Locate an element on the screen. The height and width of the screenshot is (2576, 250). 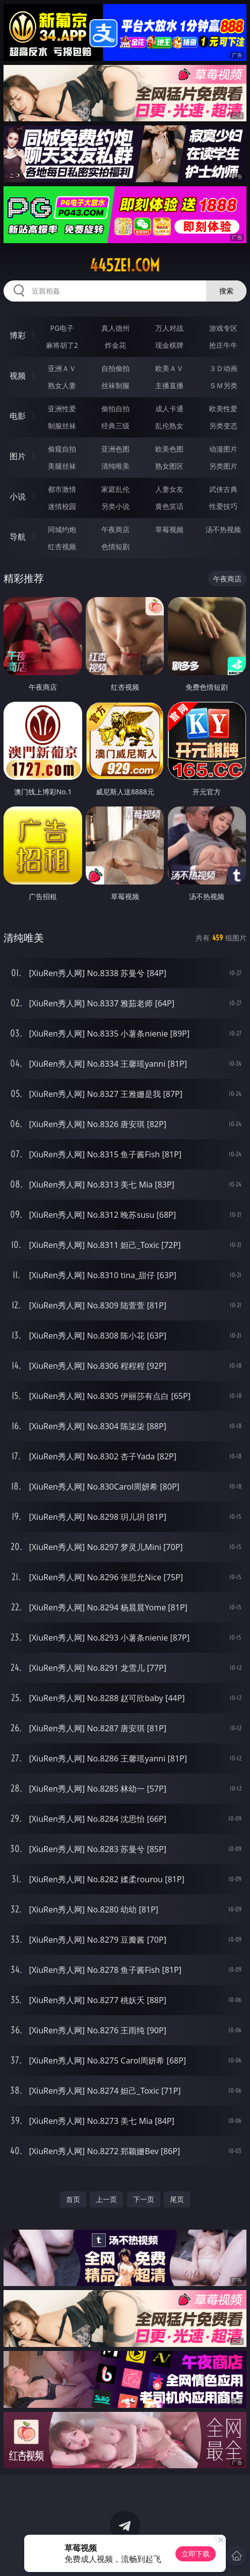
人妻女友 is located at coordinates (169, 489).